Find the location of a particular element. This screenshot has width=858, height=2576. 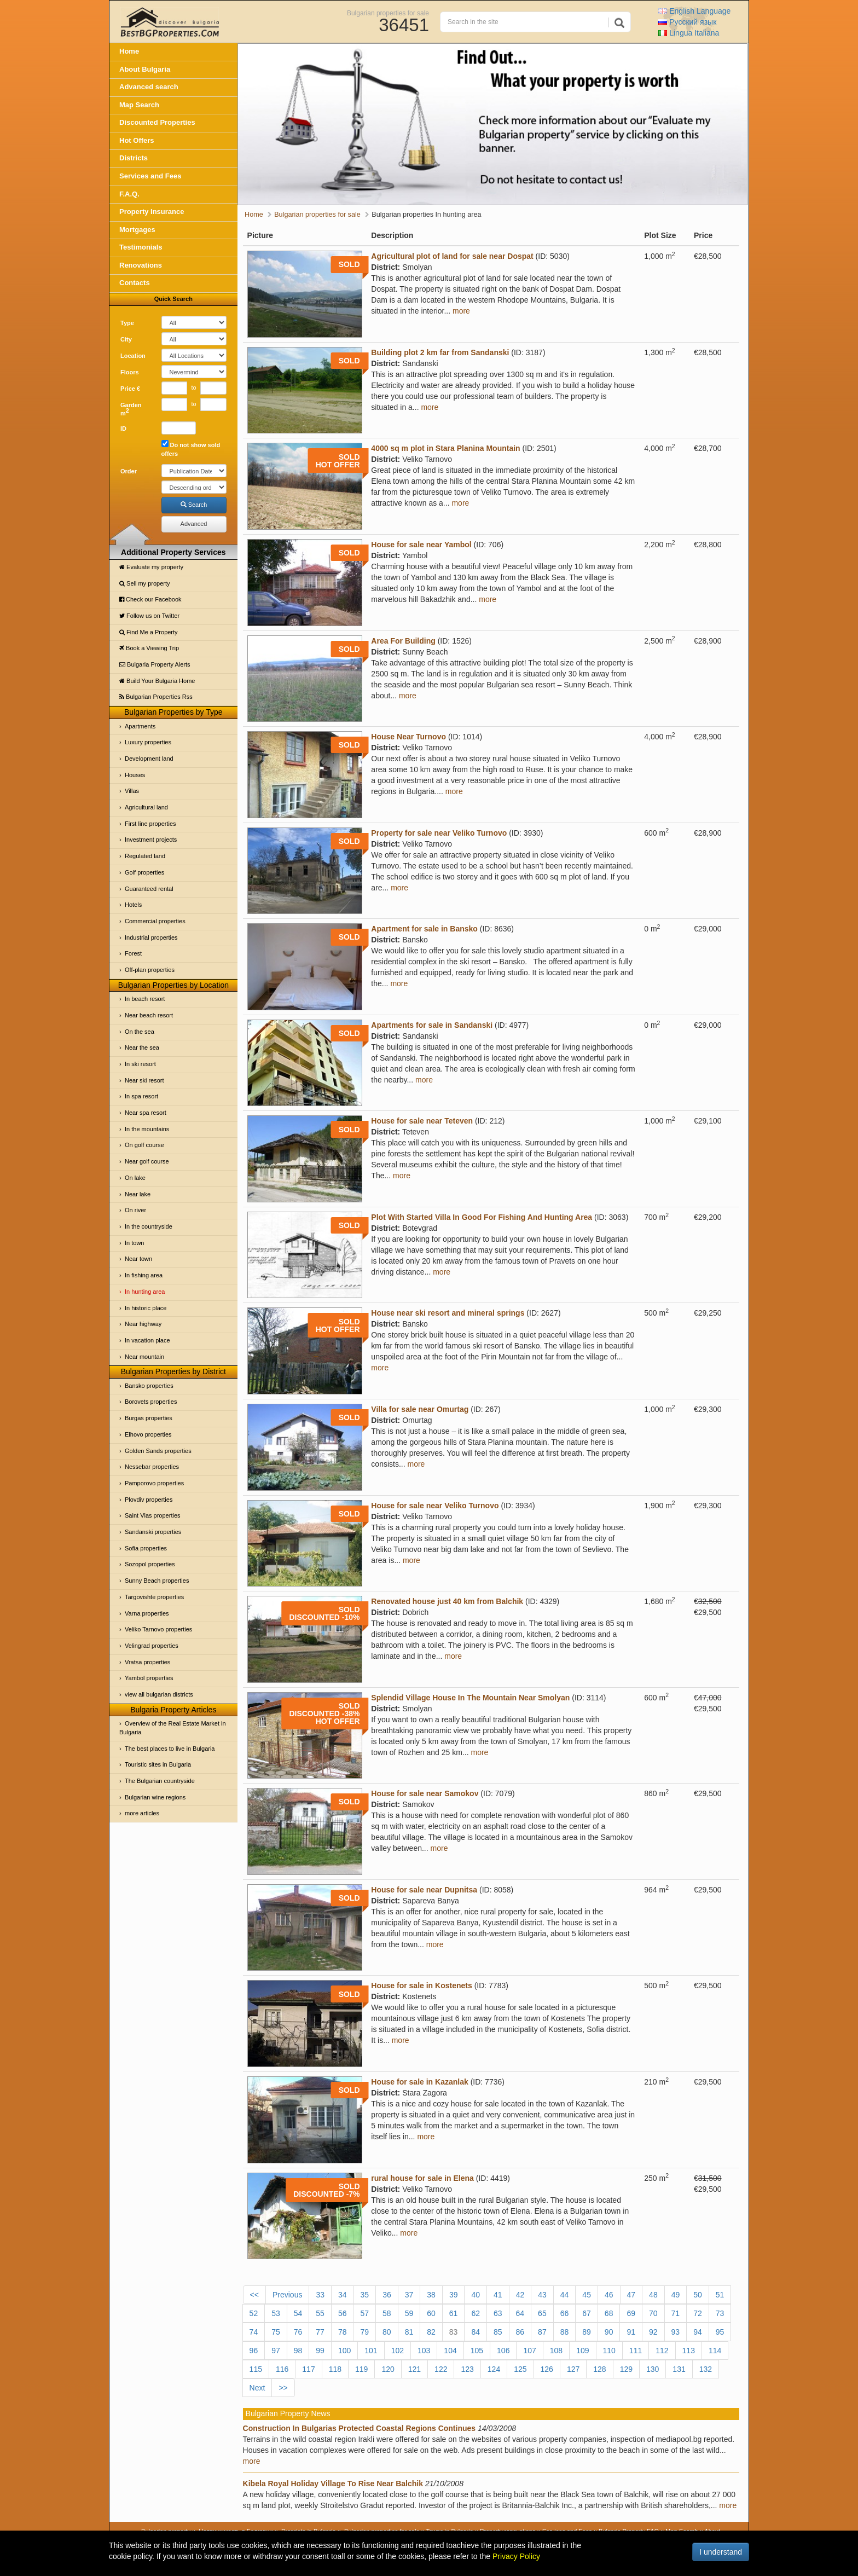

67 is located at coordinates (586, 2313).